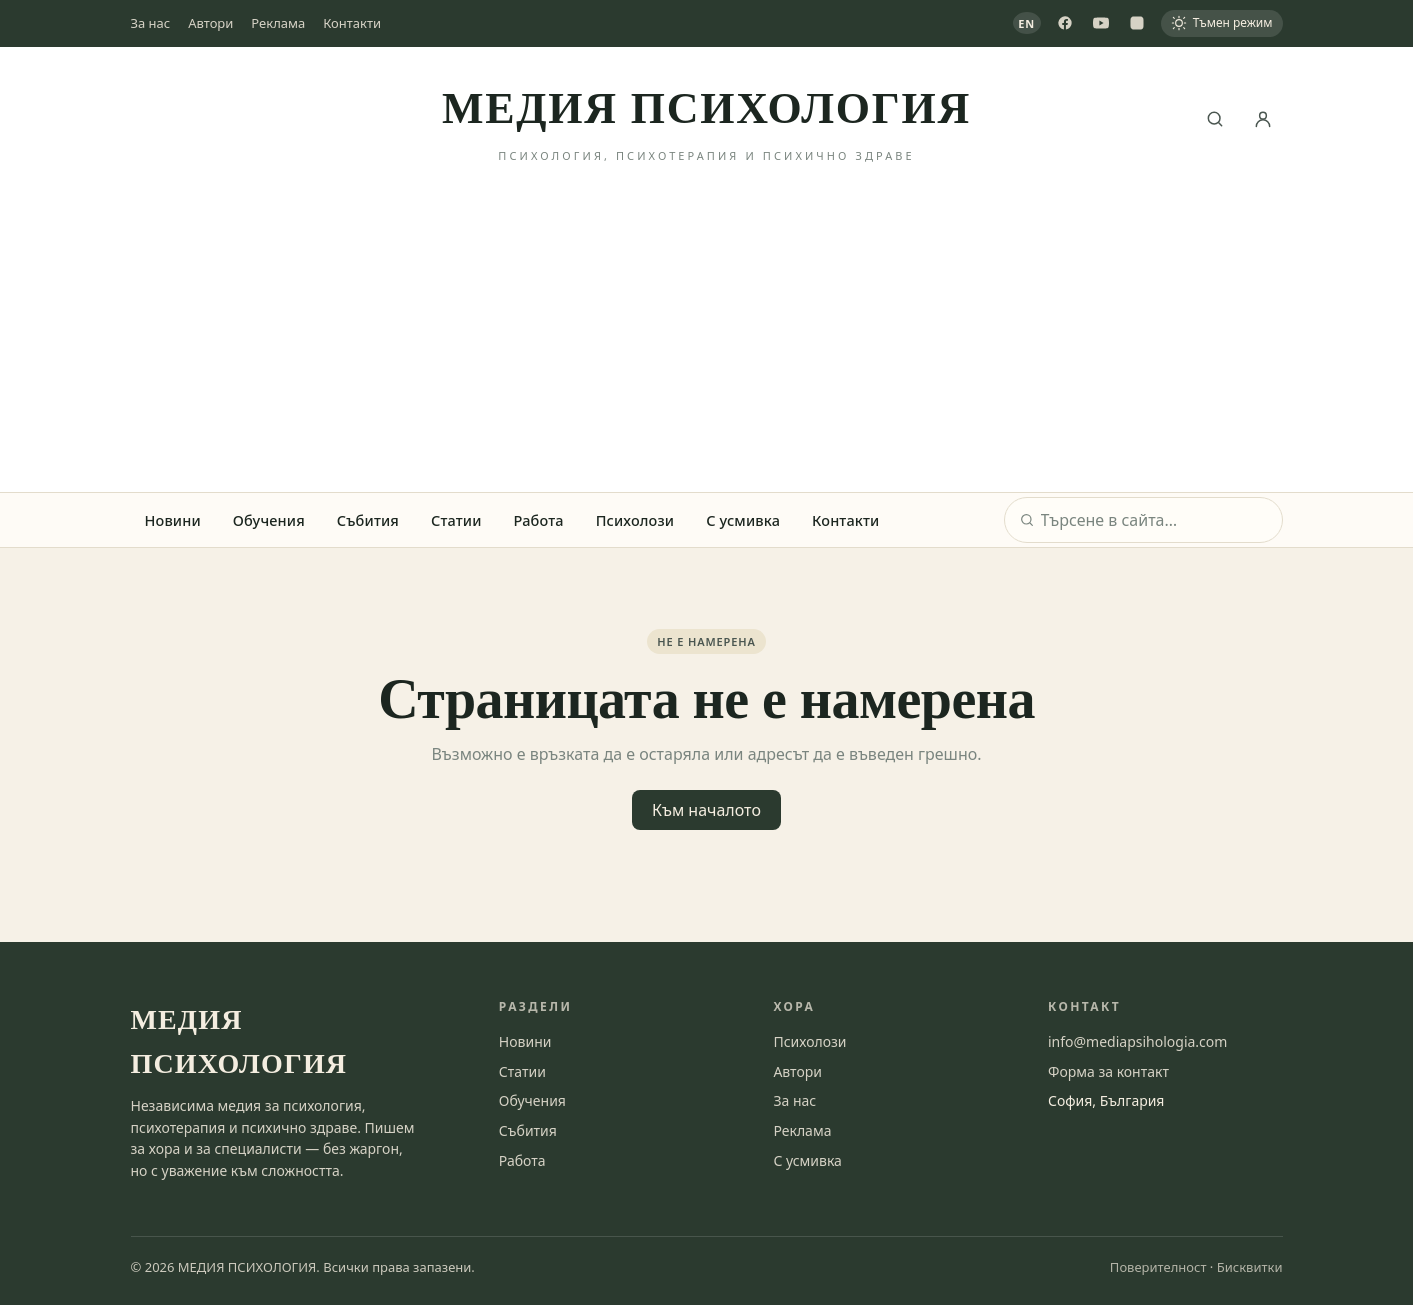 The height and width of the screenshot is (1305, 1413). I want to click on info@mediapsihologia.com, so click(1137, 1041).